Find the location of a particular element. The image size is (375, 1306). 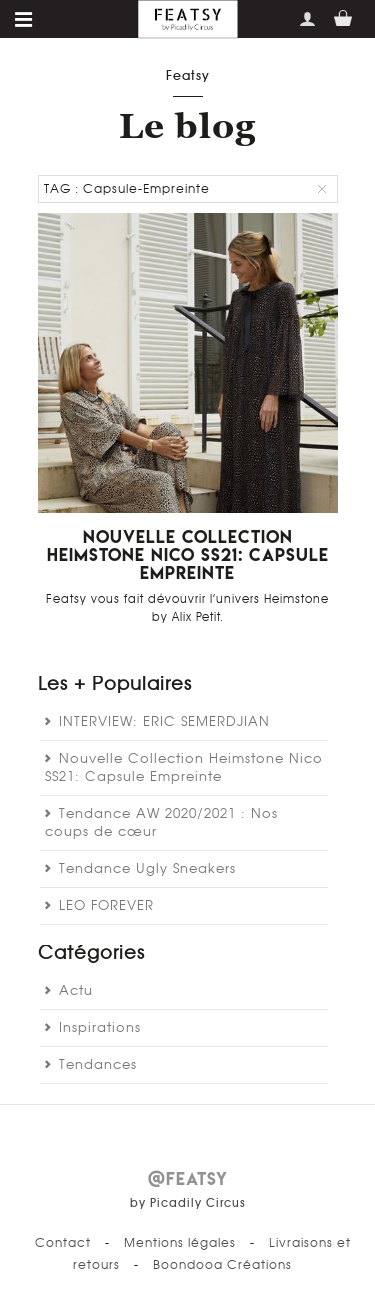

Tendances is located at coordinates (98, 1065).